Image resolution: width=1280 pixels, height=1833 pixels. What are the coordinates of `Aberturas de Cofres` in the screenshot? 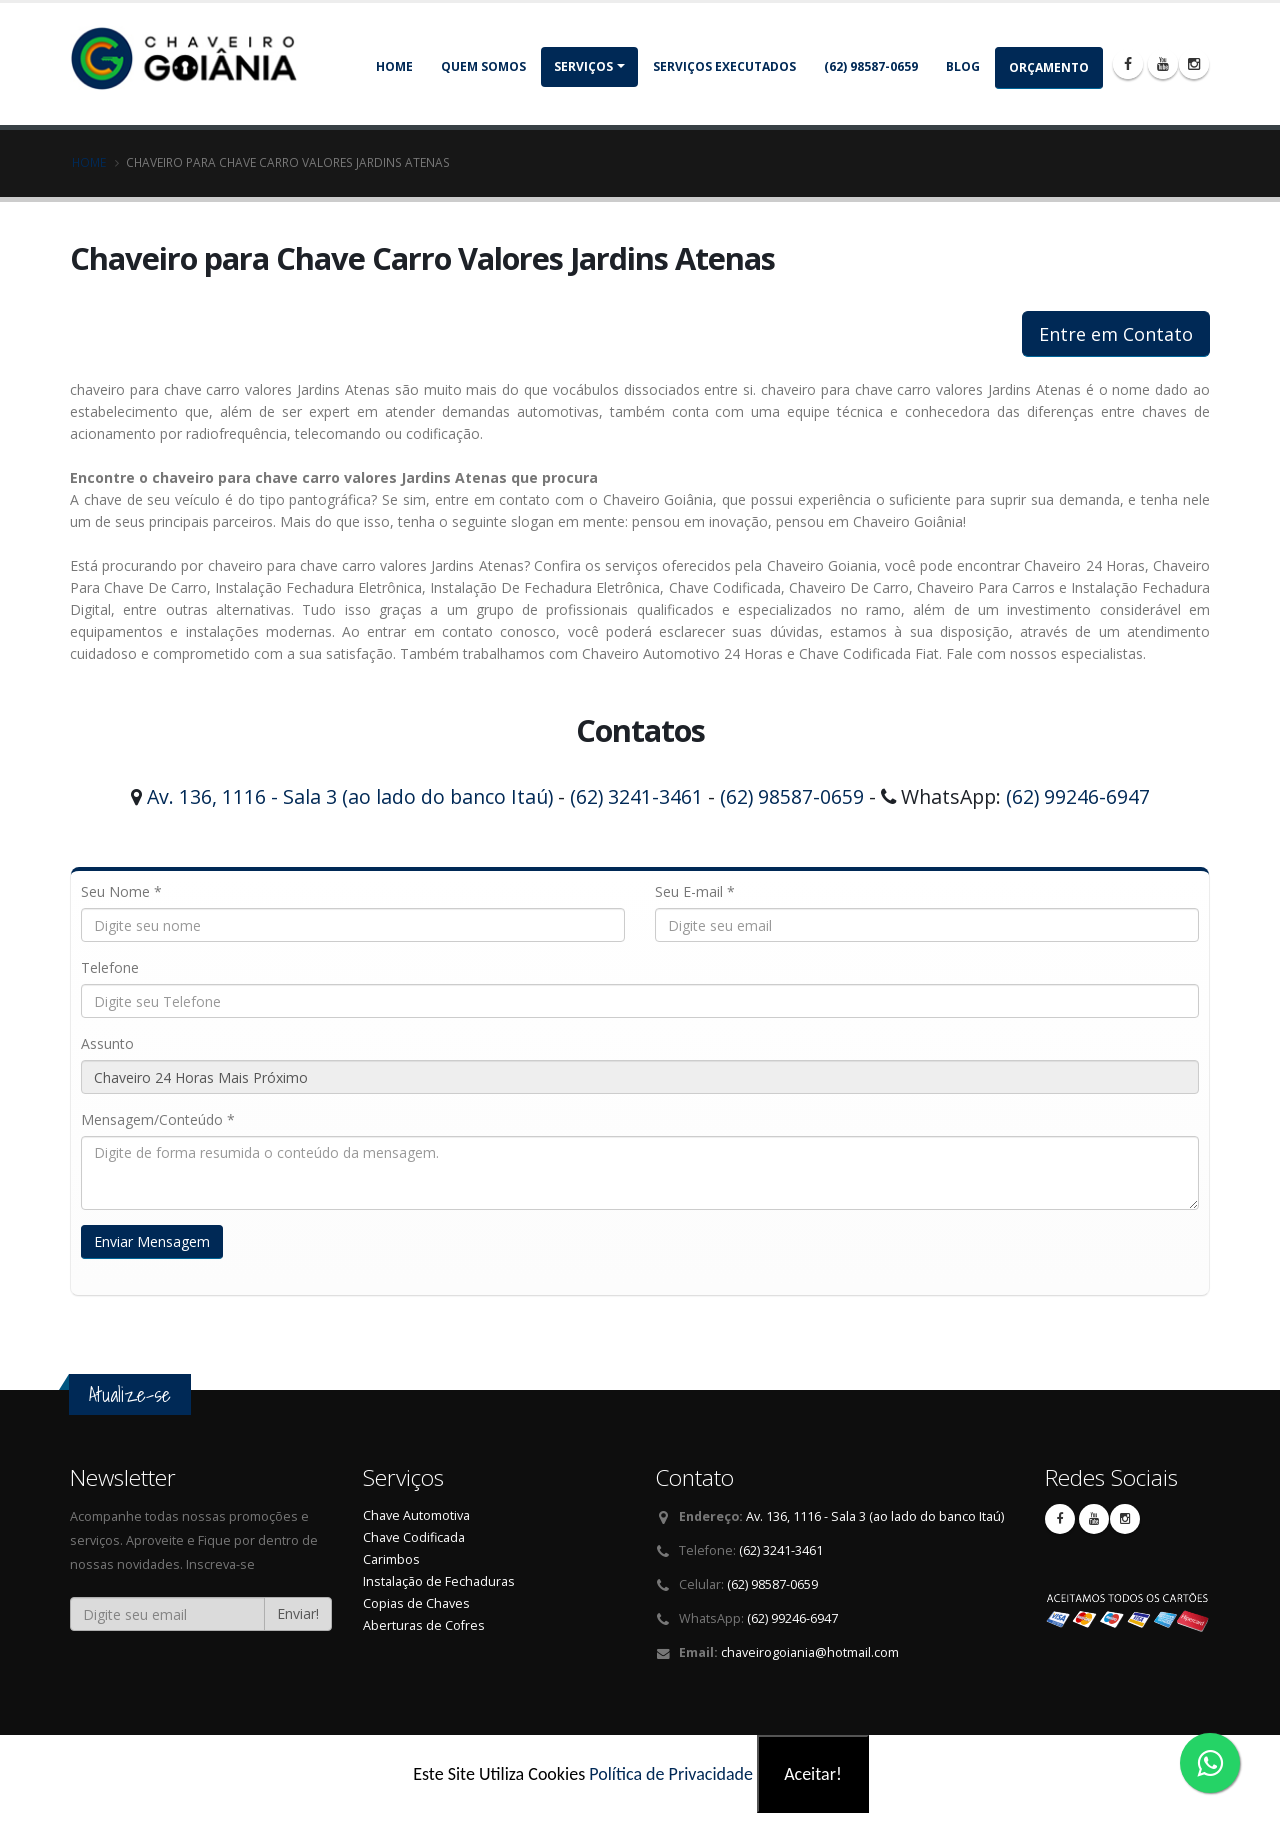 It's located at (424, 1625).